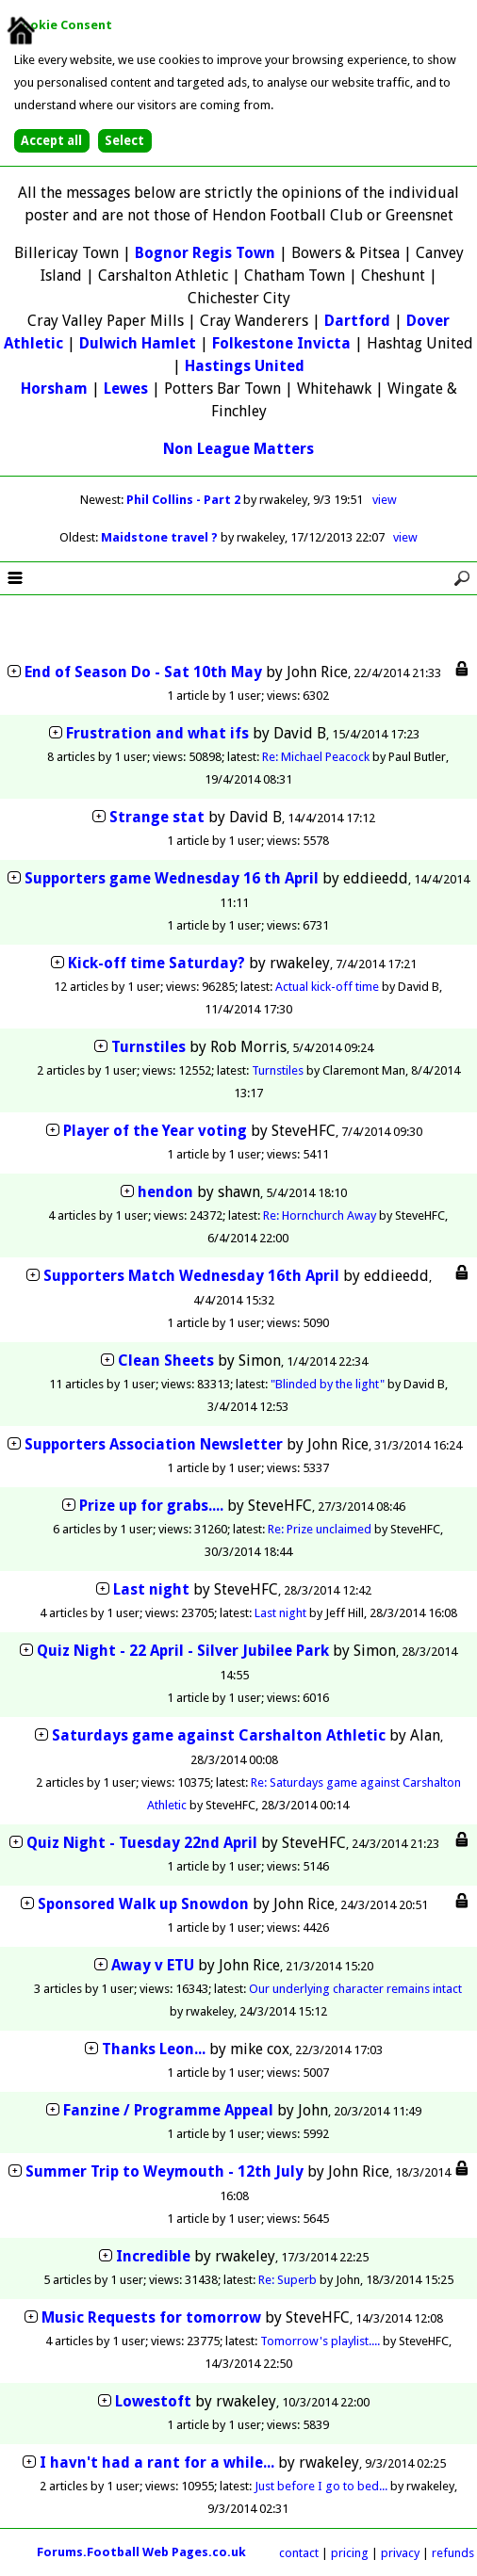 This screenshot has height=2576, width=477. What do you see at coordinates (151, 1506) in the screenshot?
I see `Prize up for grabs....` at bounding box center [151, 1506].